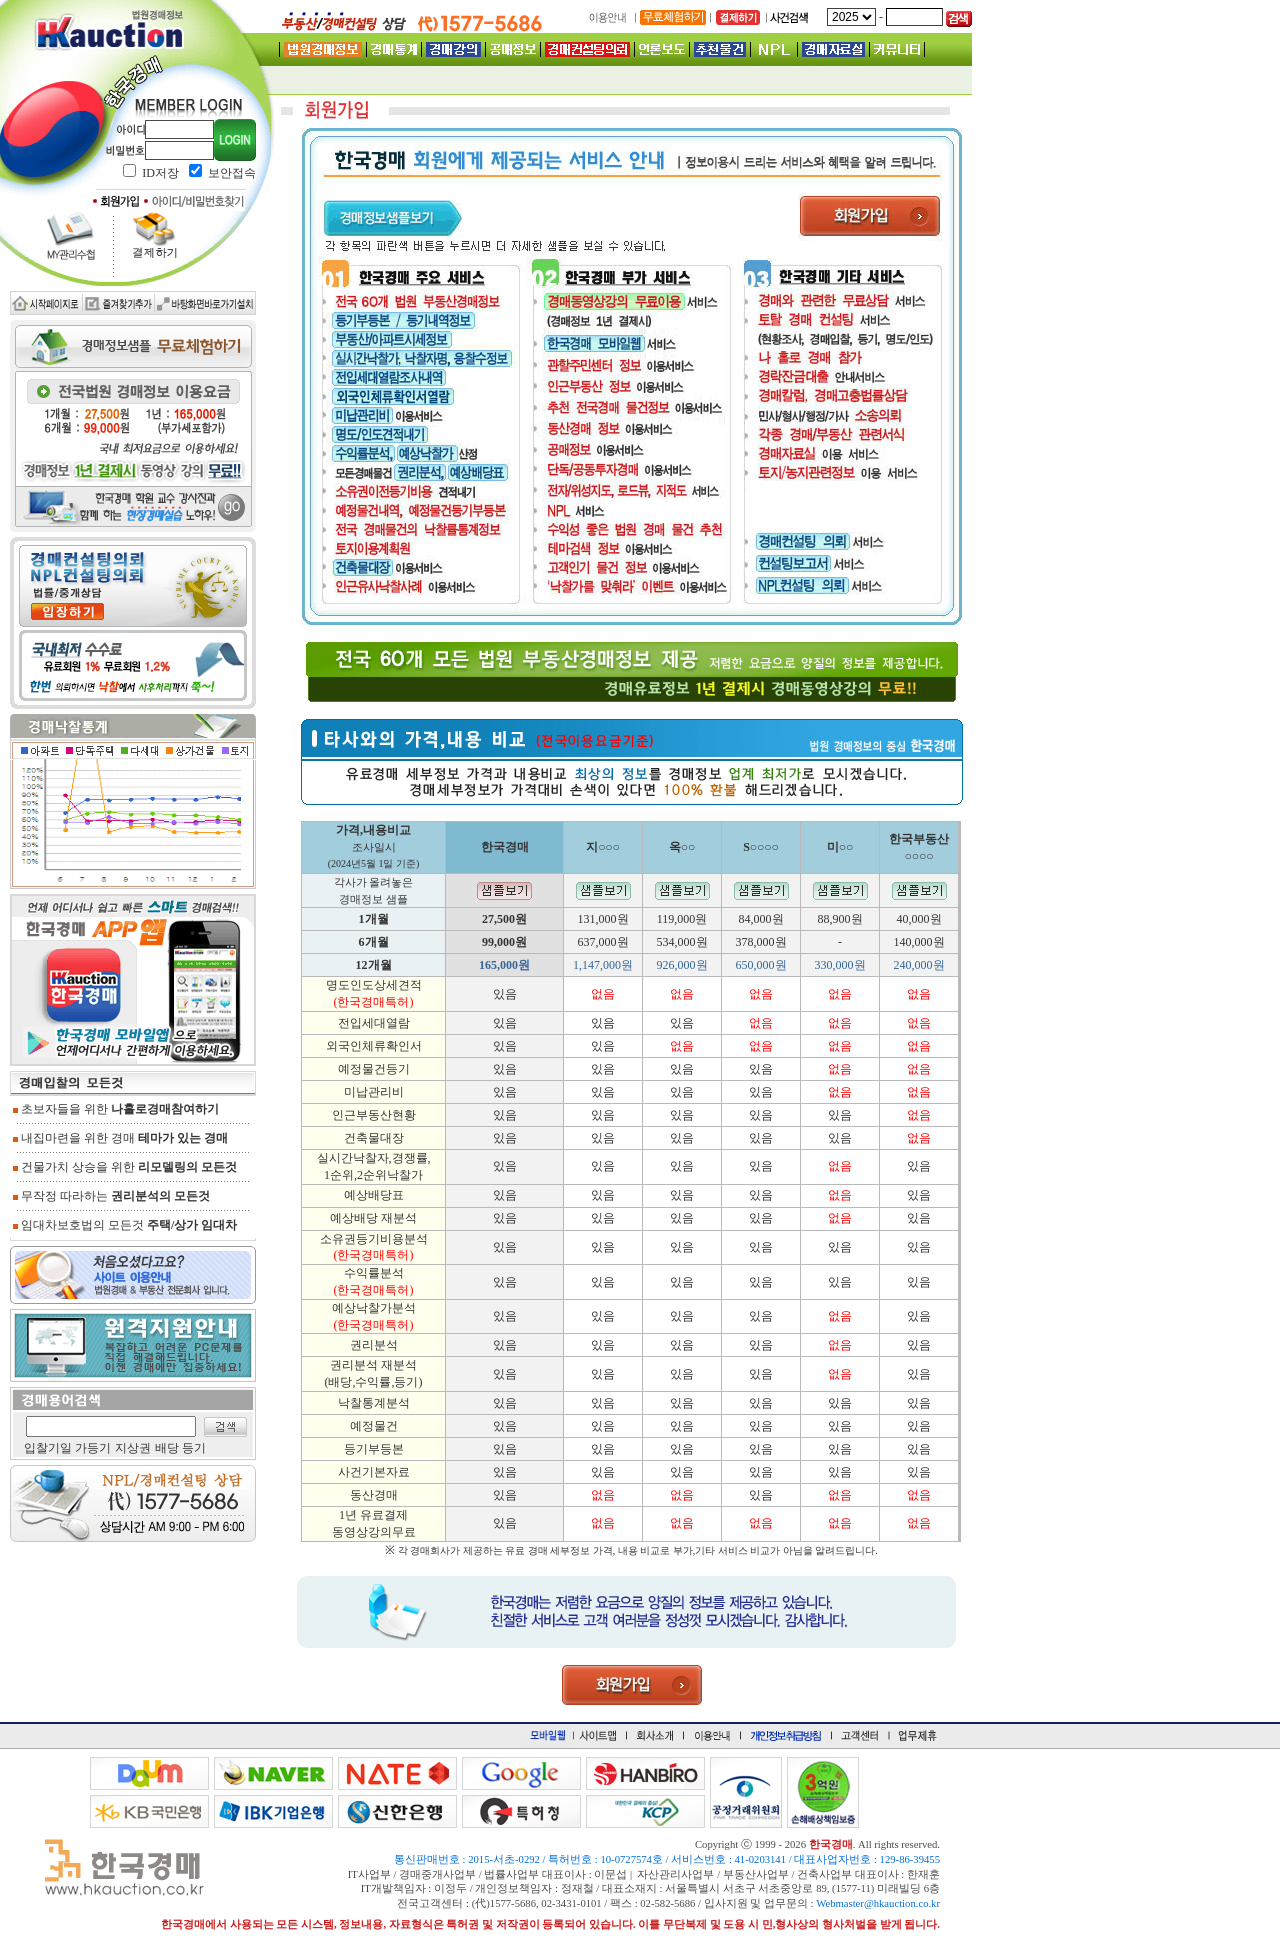  Describe the element at coordinates (116, 1109) in the screenshot. I see `초보자들을 위한` at that location.